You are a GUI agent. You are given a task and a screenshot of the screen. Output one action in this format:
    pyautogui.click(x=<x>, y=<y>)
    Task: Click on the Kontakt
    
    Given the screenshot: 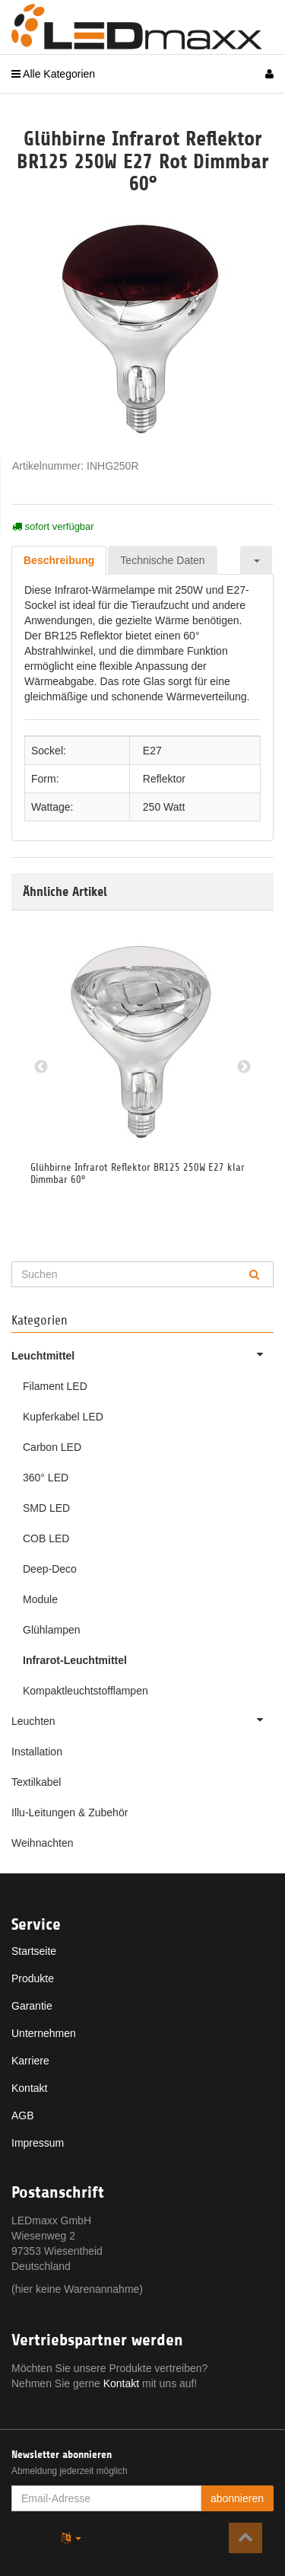 What is the action you would take?
    pyautogui.click(x=29, y=2088)
    